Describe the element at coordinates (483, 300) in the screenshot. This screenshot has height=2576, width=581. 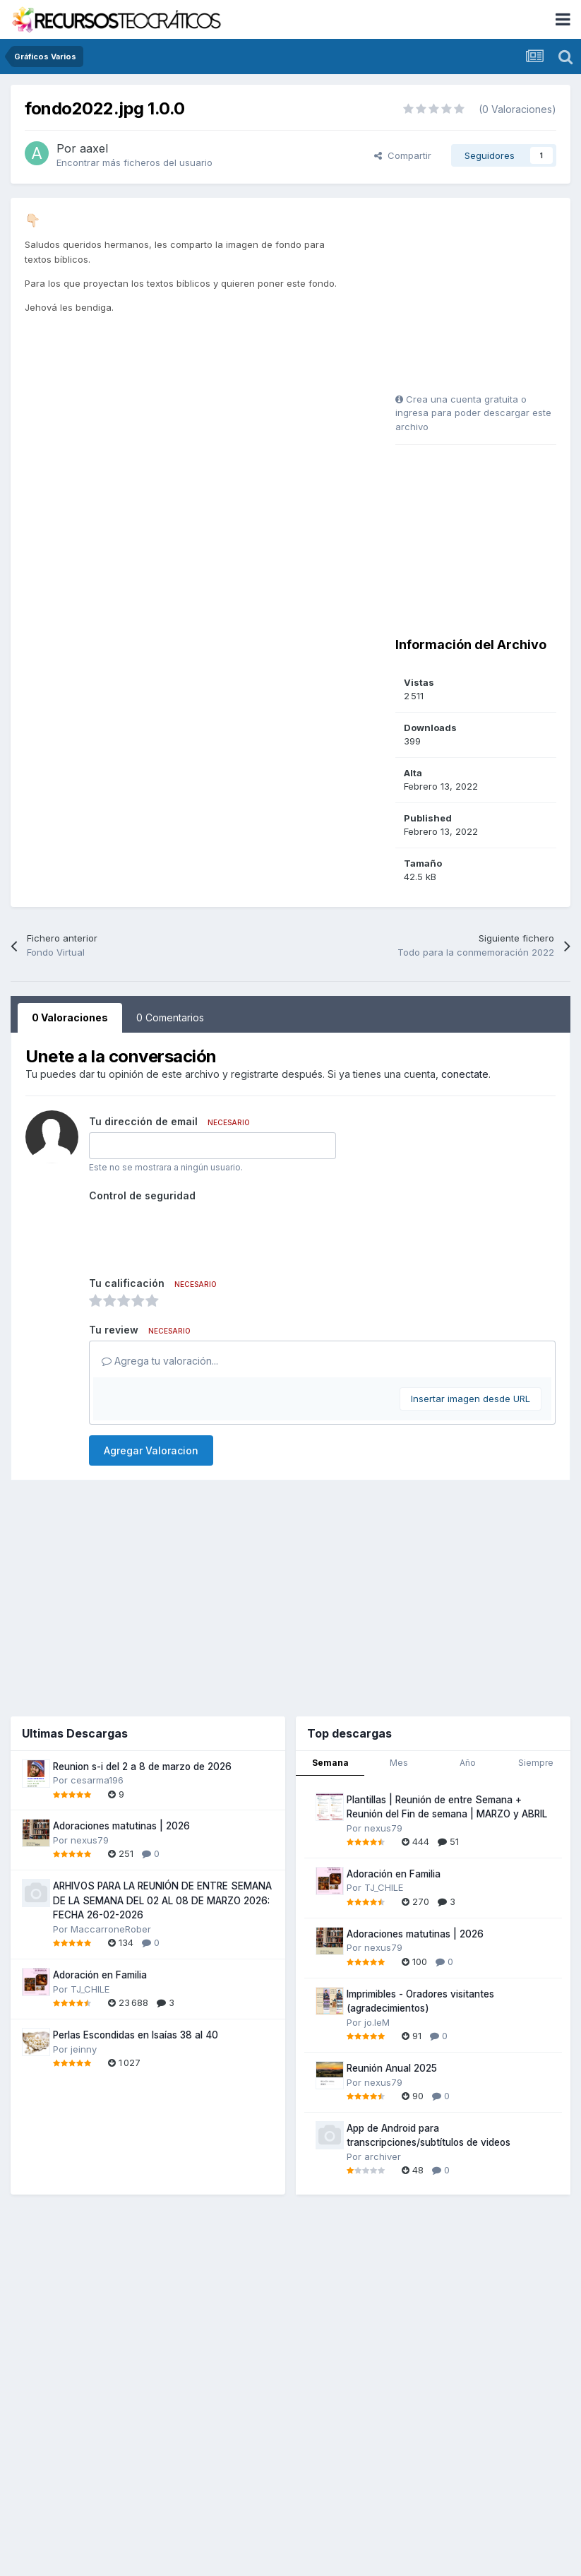
I see `[Advertisement]` at that location.